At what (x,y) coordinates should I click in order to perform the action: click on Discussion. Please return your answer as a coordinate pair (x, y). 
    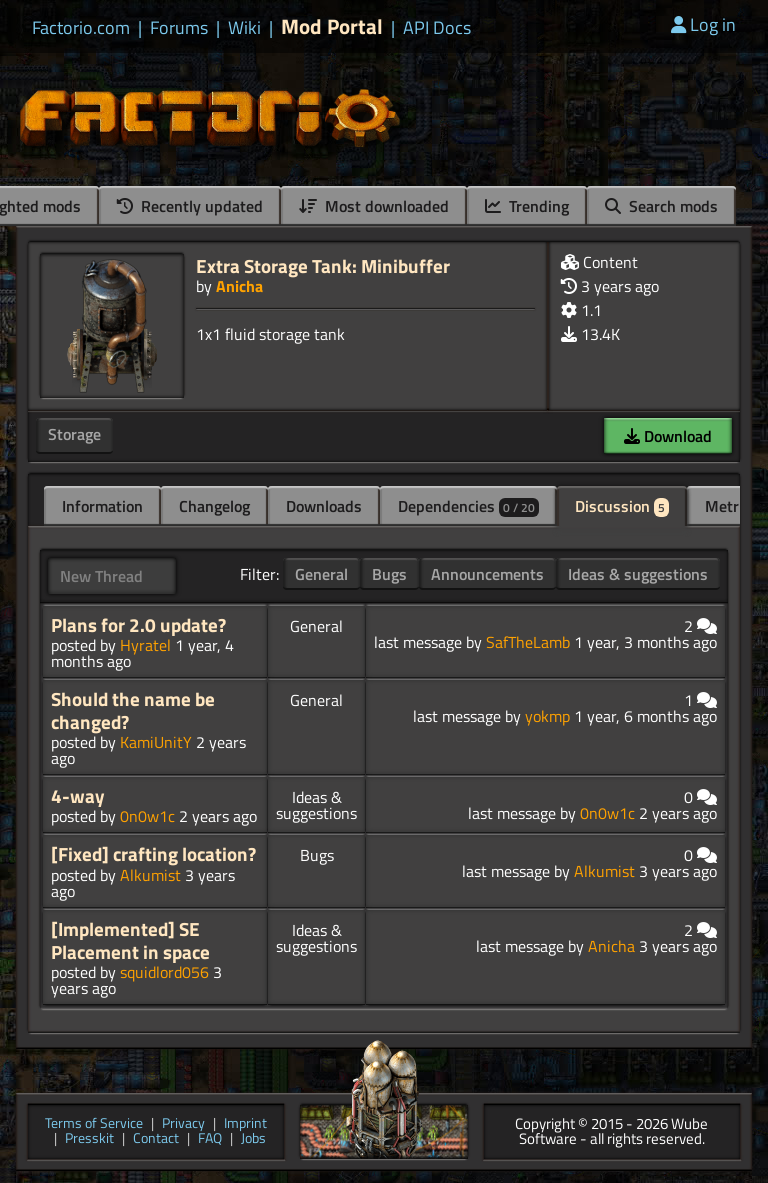
    Looking at the image, I should click on (622, 506).